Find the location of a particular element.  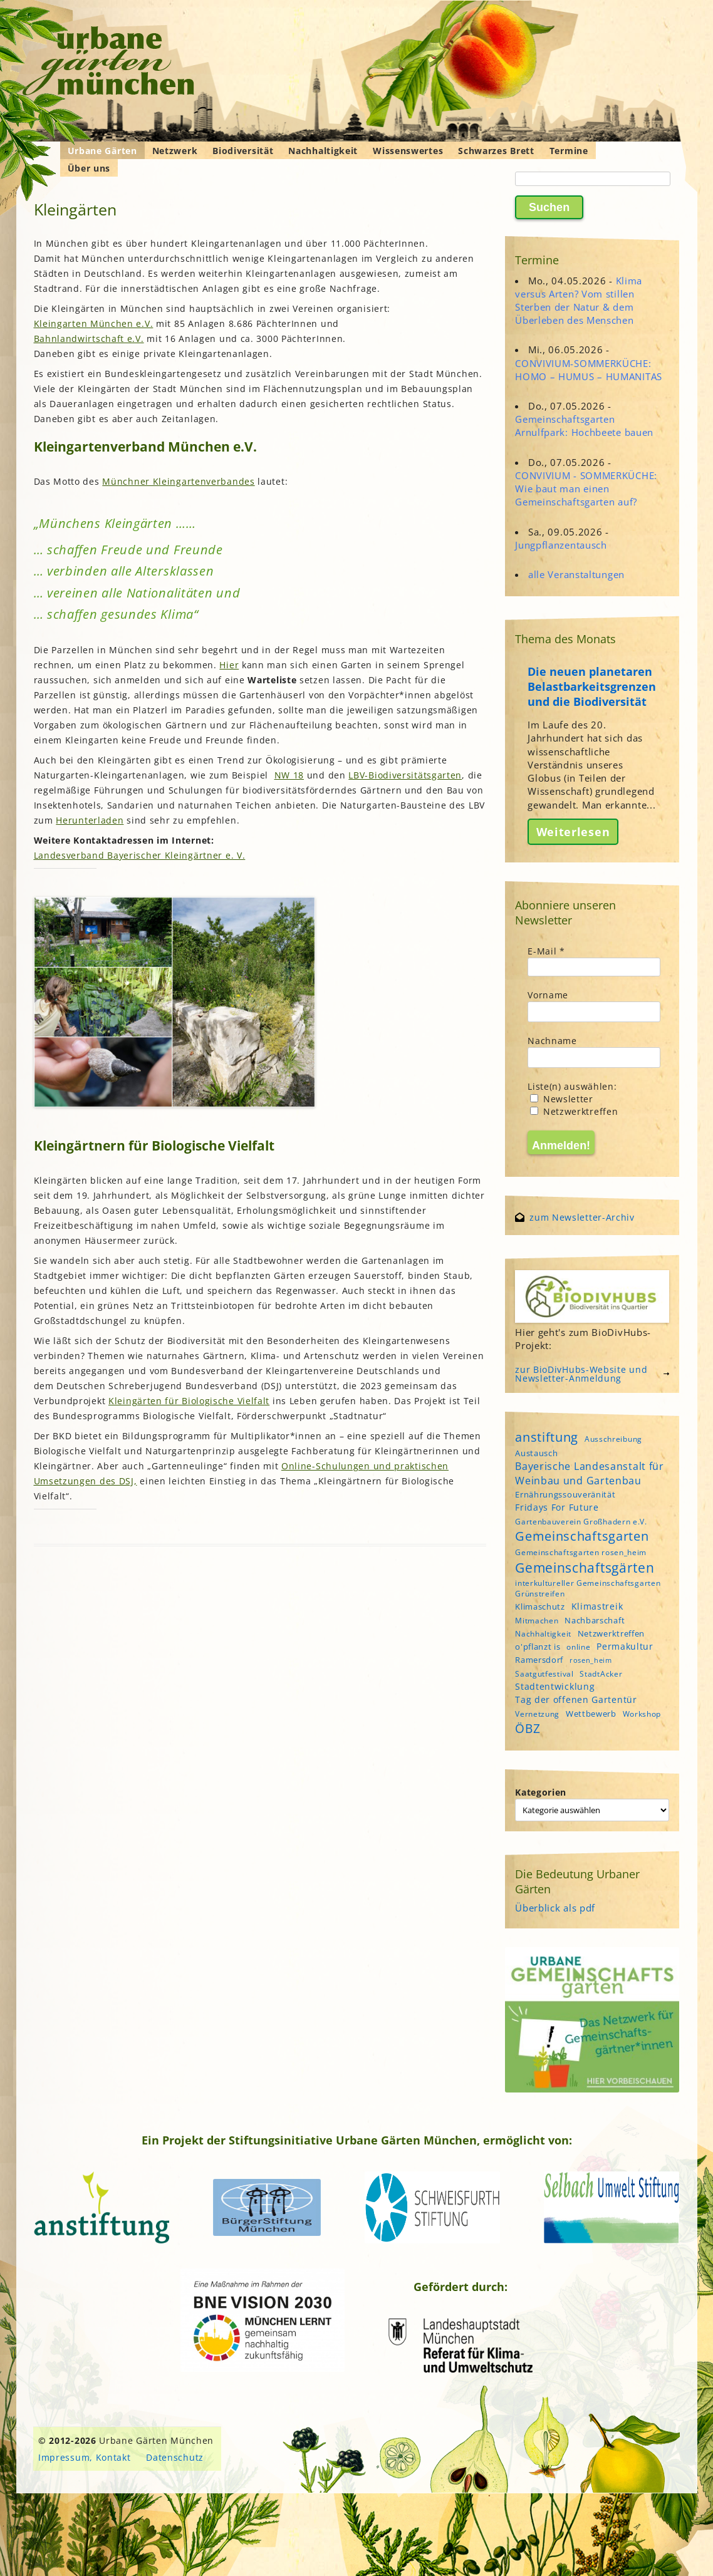

Kleingärten für Biologische Vielfalt is located at coordinates (188, 1401).